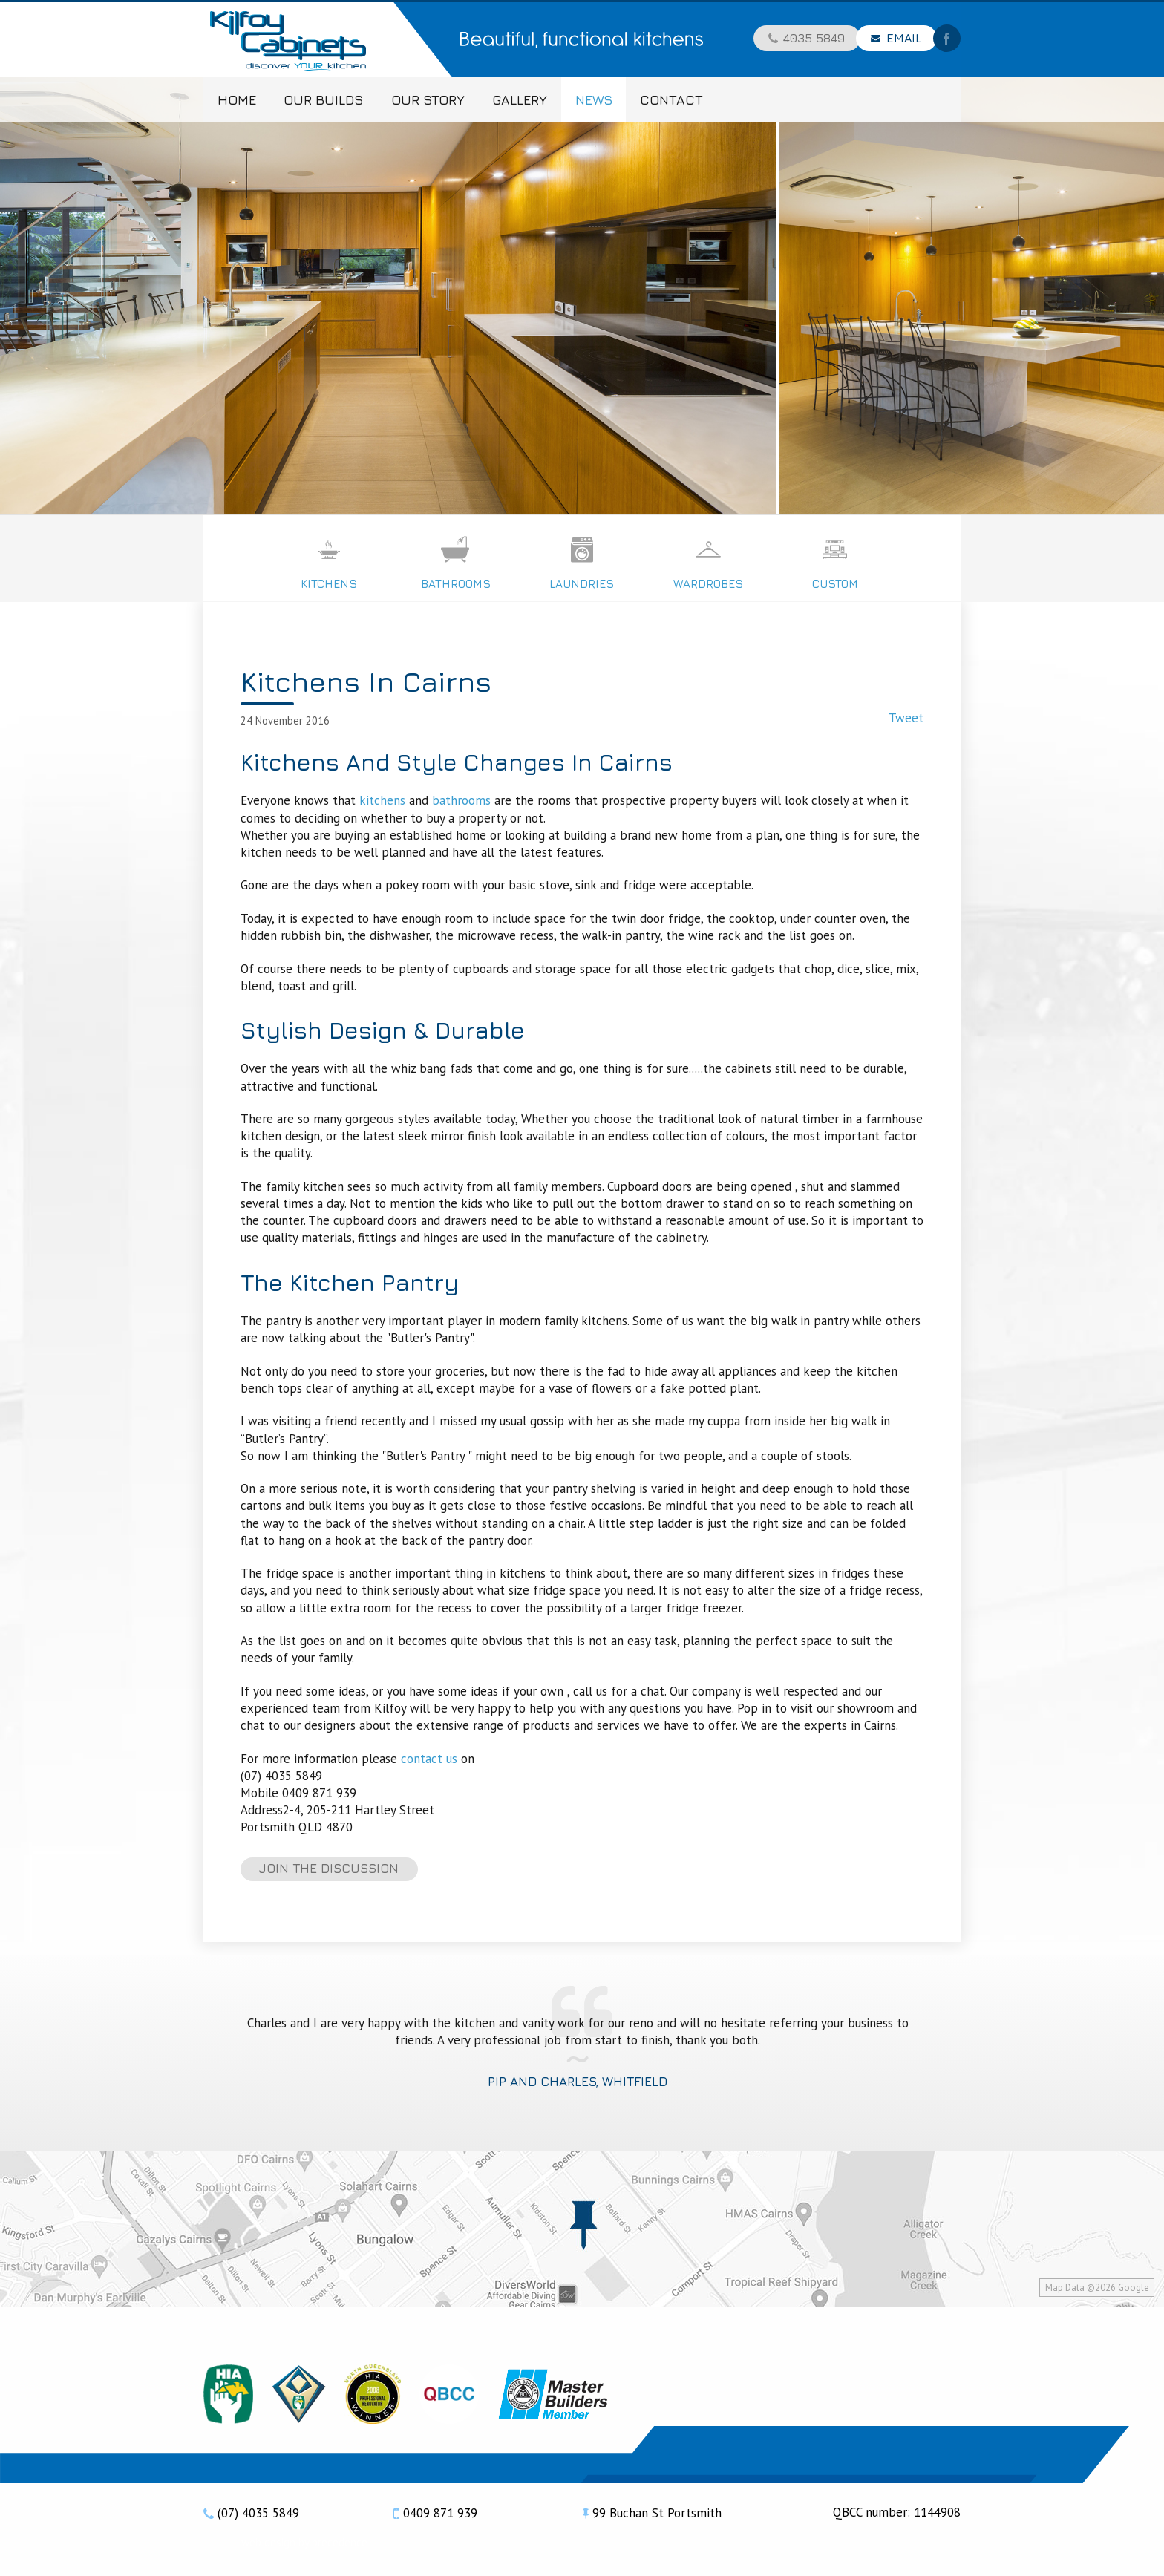 This screenshot has height=2576, width=1164. Describe the element at coordinates (814, 38) in the screenshot. I see `4035 5849` at that location.